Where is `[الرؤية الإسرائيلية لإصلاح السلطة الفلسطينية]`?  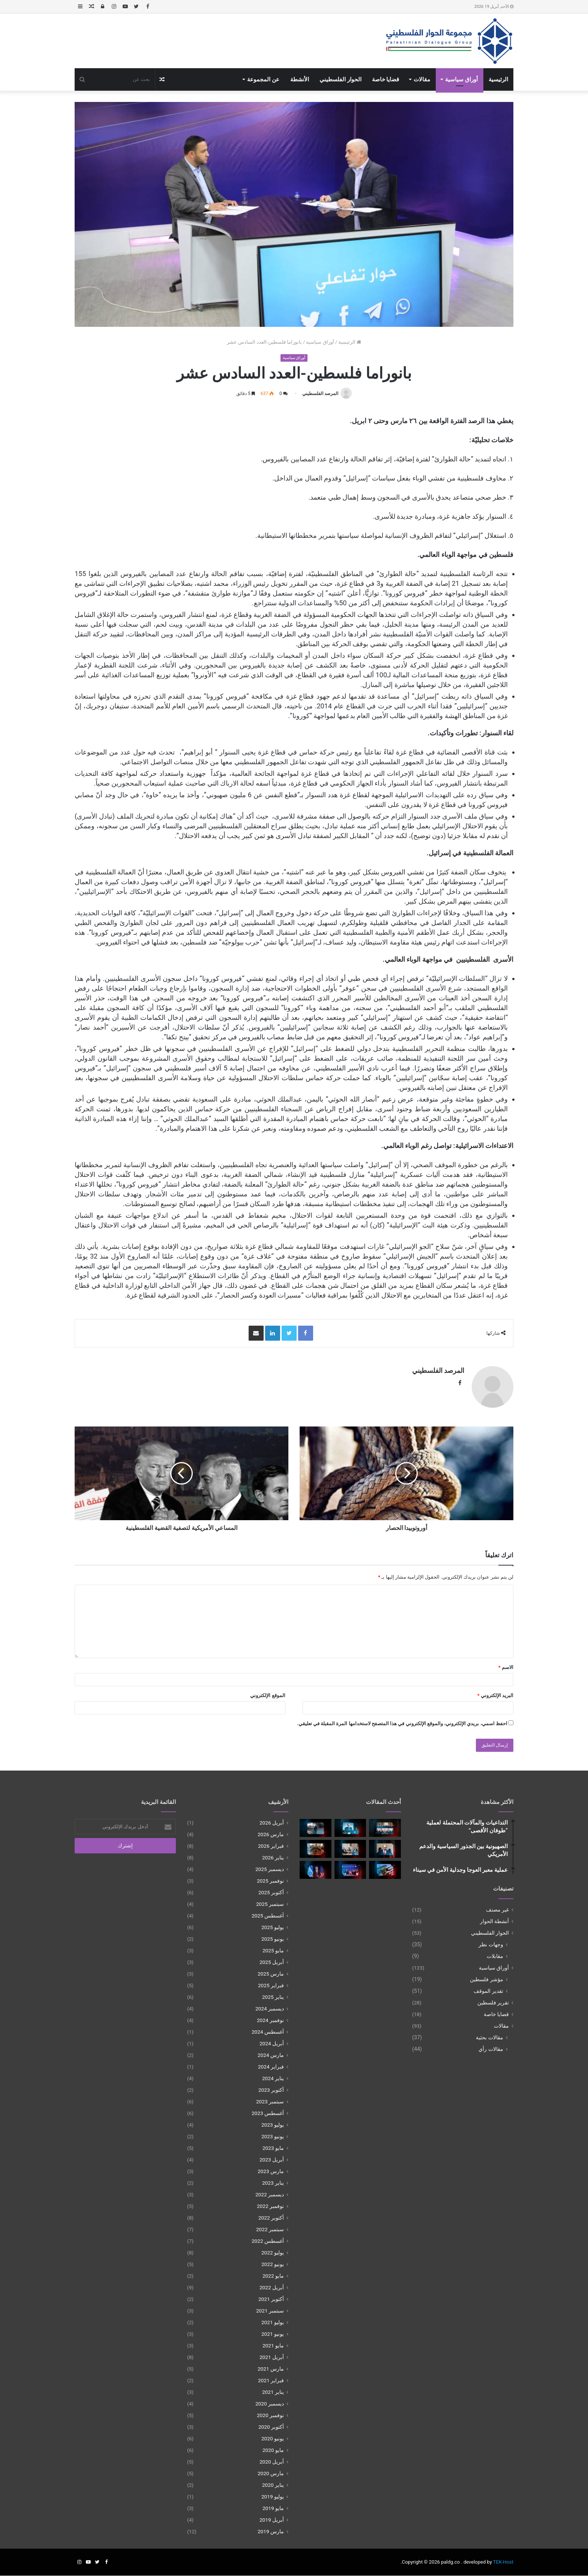 [الرؤية الإسرائيلية لإصلاح السلطة الفلسطينية] is located at coordinates (385, 1849).